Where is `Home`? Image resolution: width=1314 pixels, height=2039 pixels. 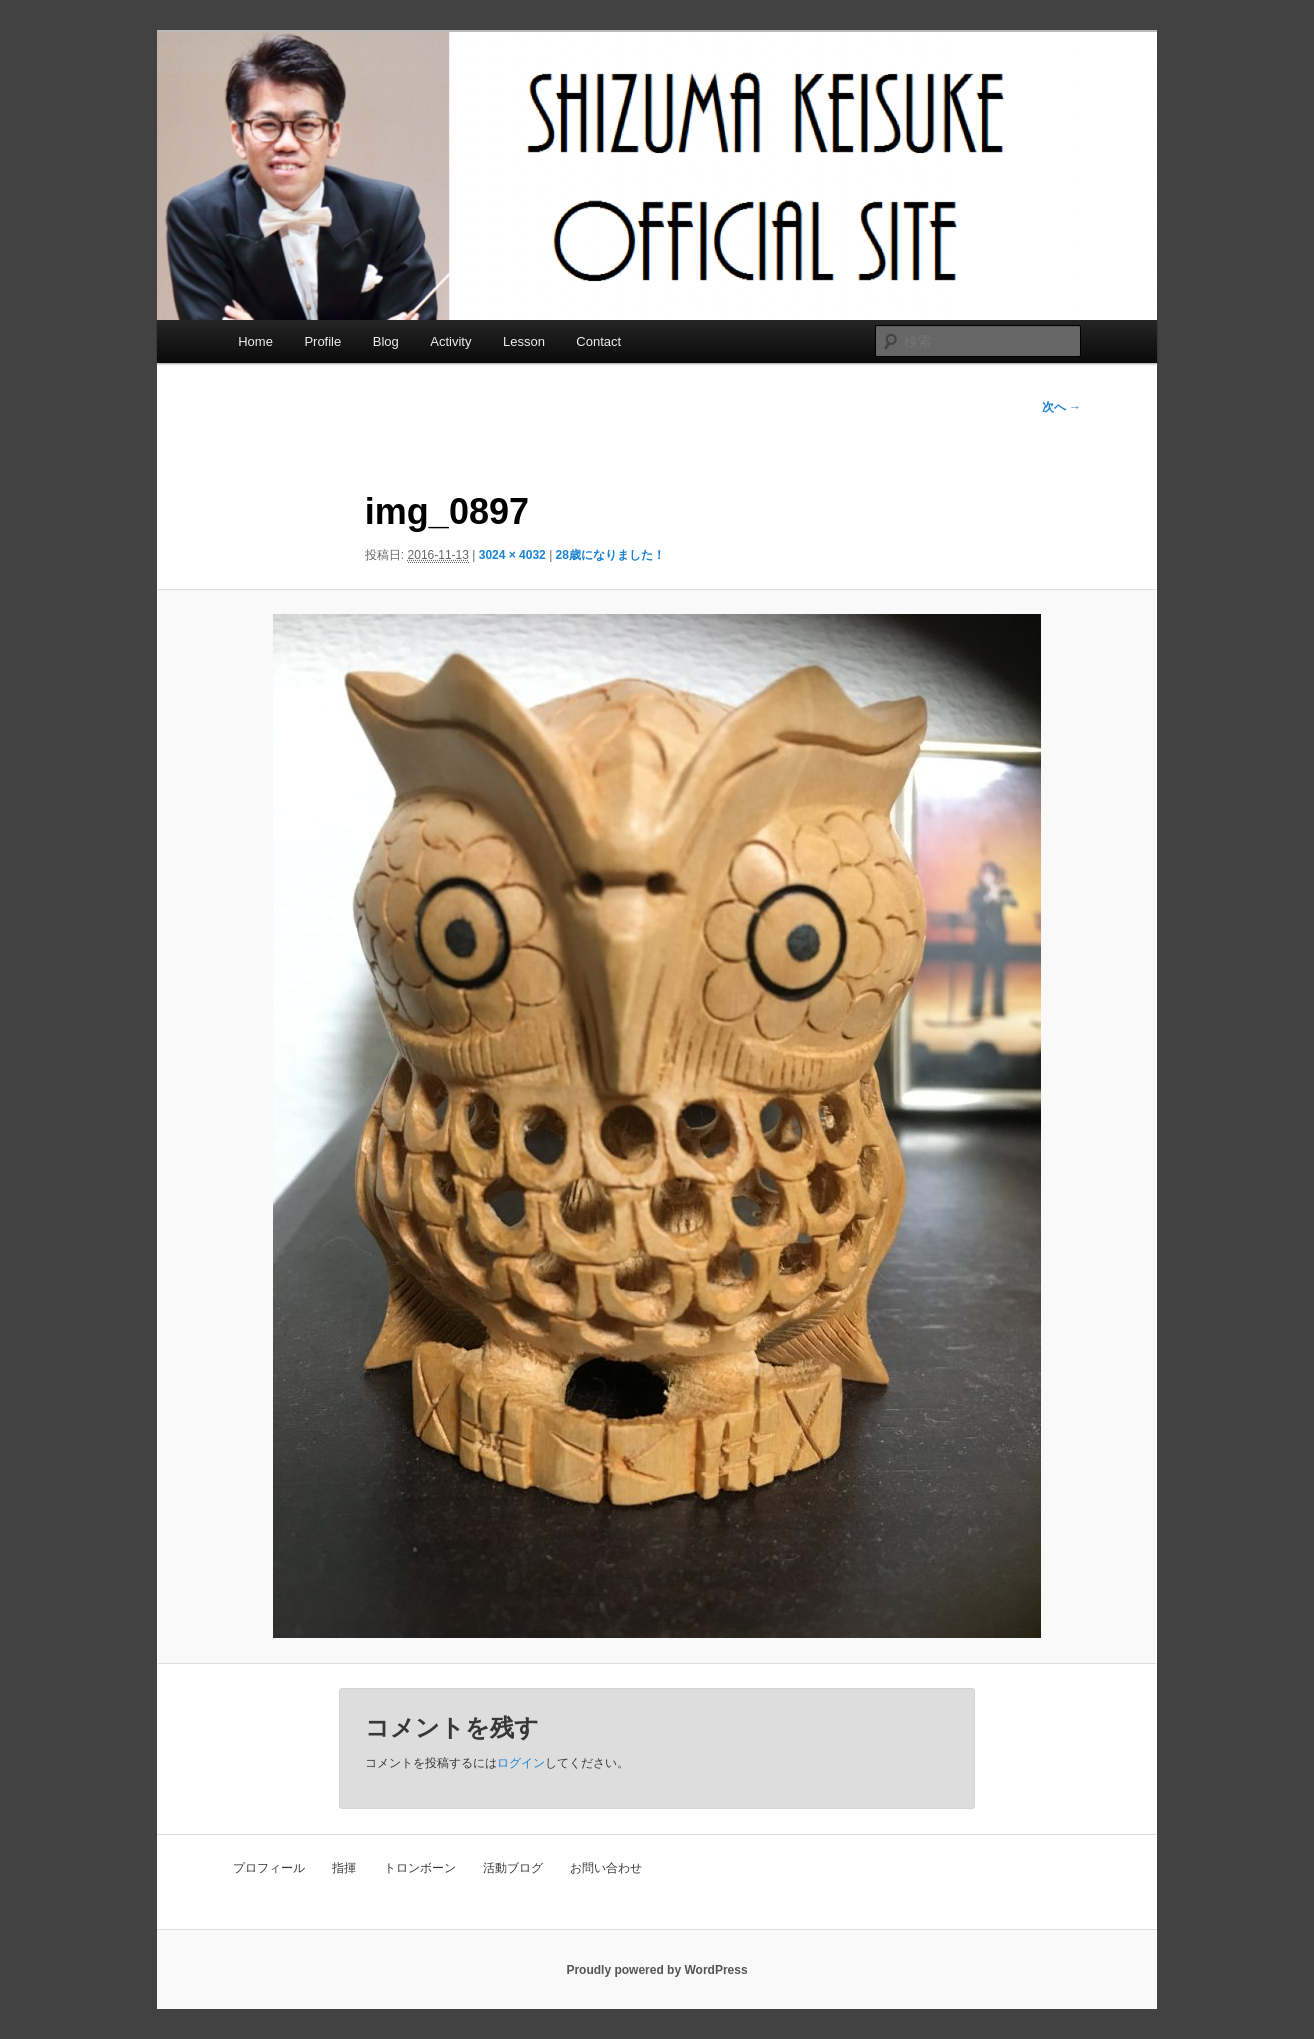
Home is located at coordinates (255, 341).